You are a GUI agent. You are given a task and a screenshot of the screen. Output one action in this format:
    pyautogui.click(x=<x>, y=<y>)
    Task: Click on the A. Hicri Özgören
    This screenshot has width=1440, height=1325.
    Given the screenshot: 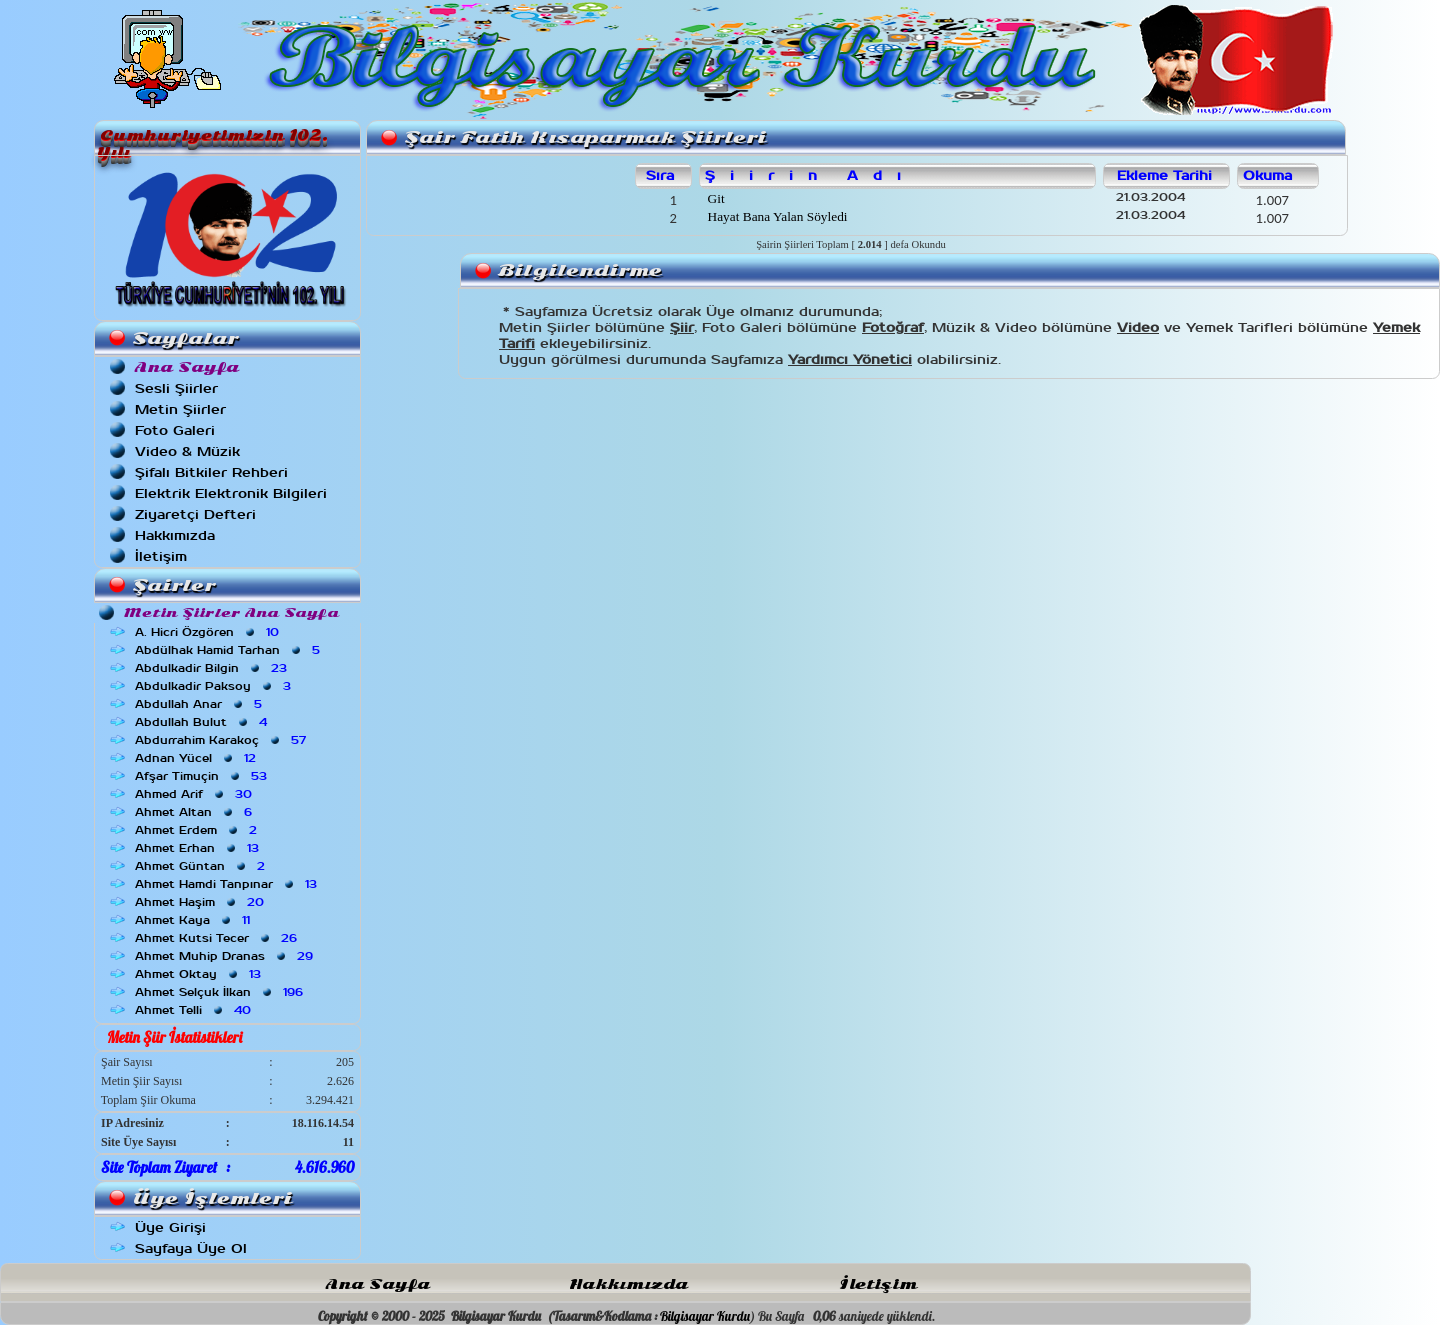 What is the action you would take?
    pyautogui.click(x=209, y=632)
    